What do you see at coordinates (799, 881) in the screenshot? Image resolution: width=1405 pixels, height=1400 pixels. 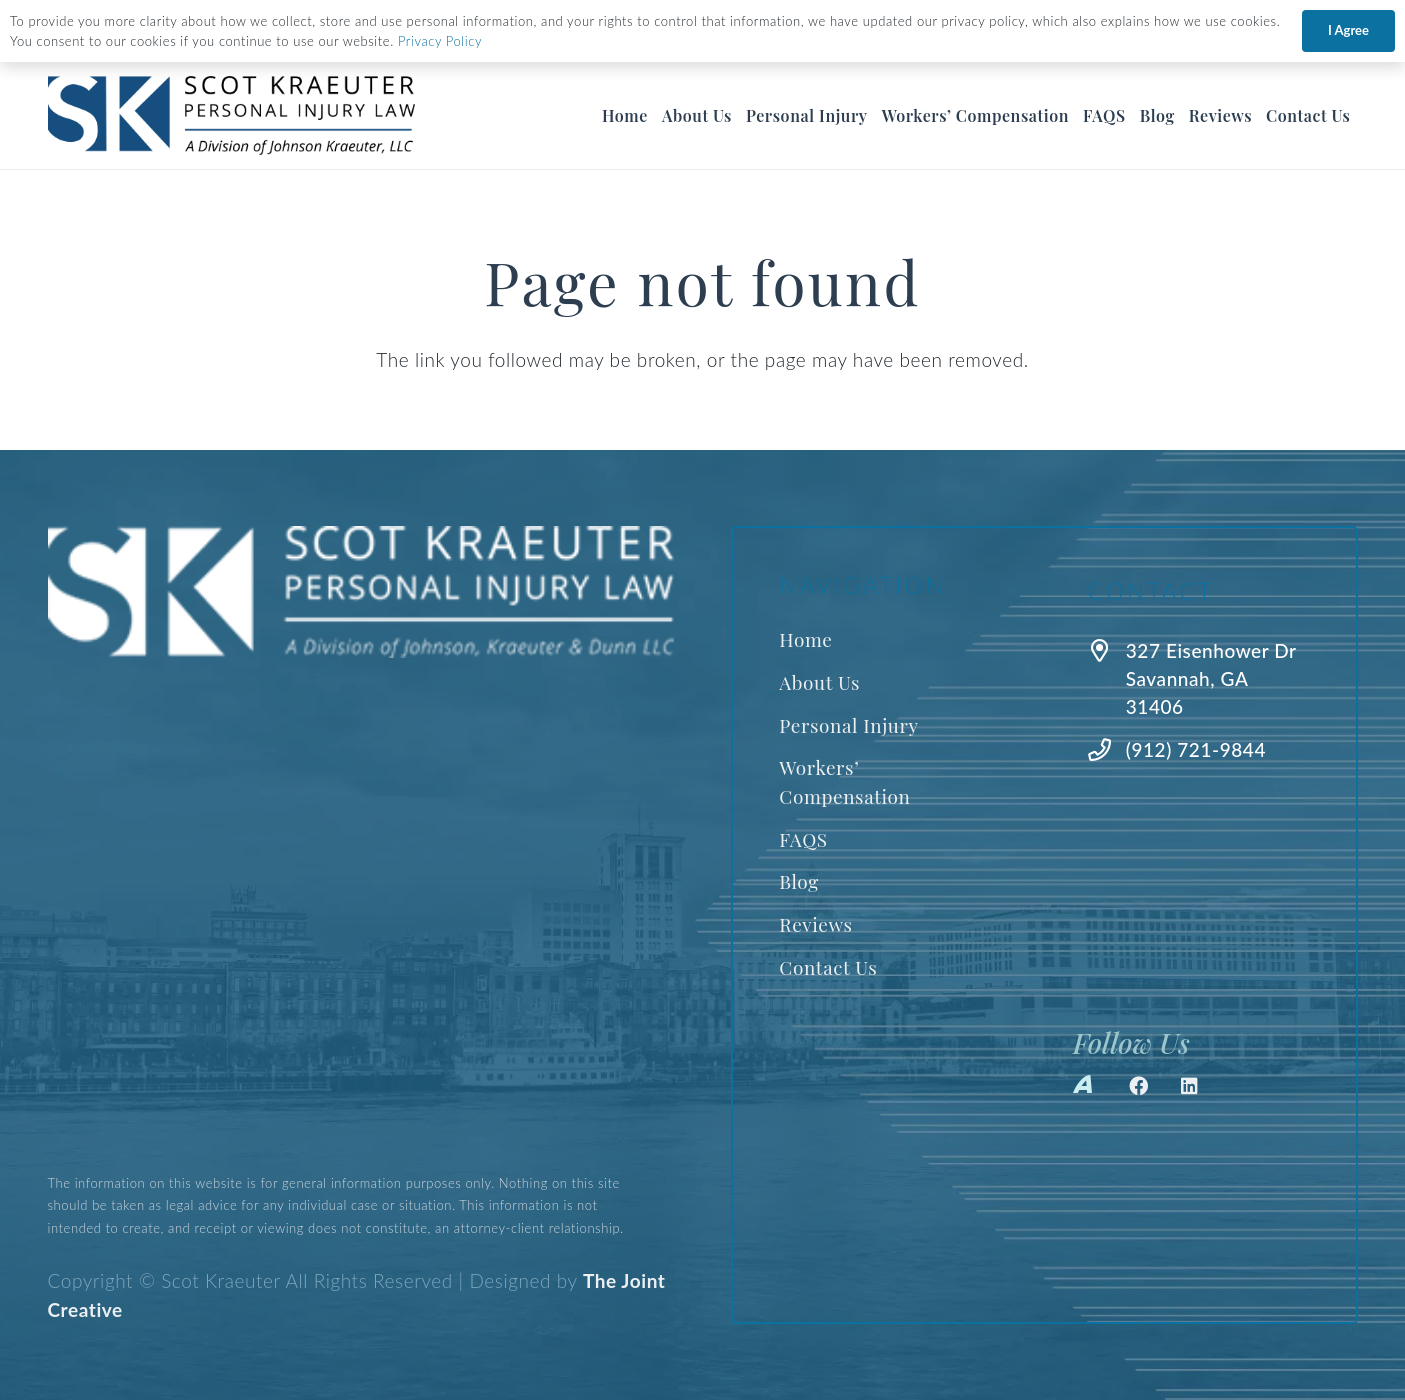 I see `Blog` at bounding box center [799, 881].